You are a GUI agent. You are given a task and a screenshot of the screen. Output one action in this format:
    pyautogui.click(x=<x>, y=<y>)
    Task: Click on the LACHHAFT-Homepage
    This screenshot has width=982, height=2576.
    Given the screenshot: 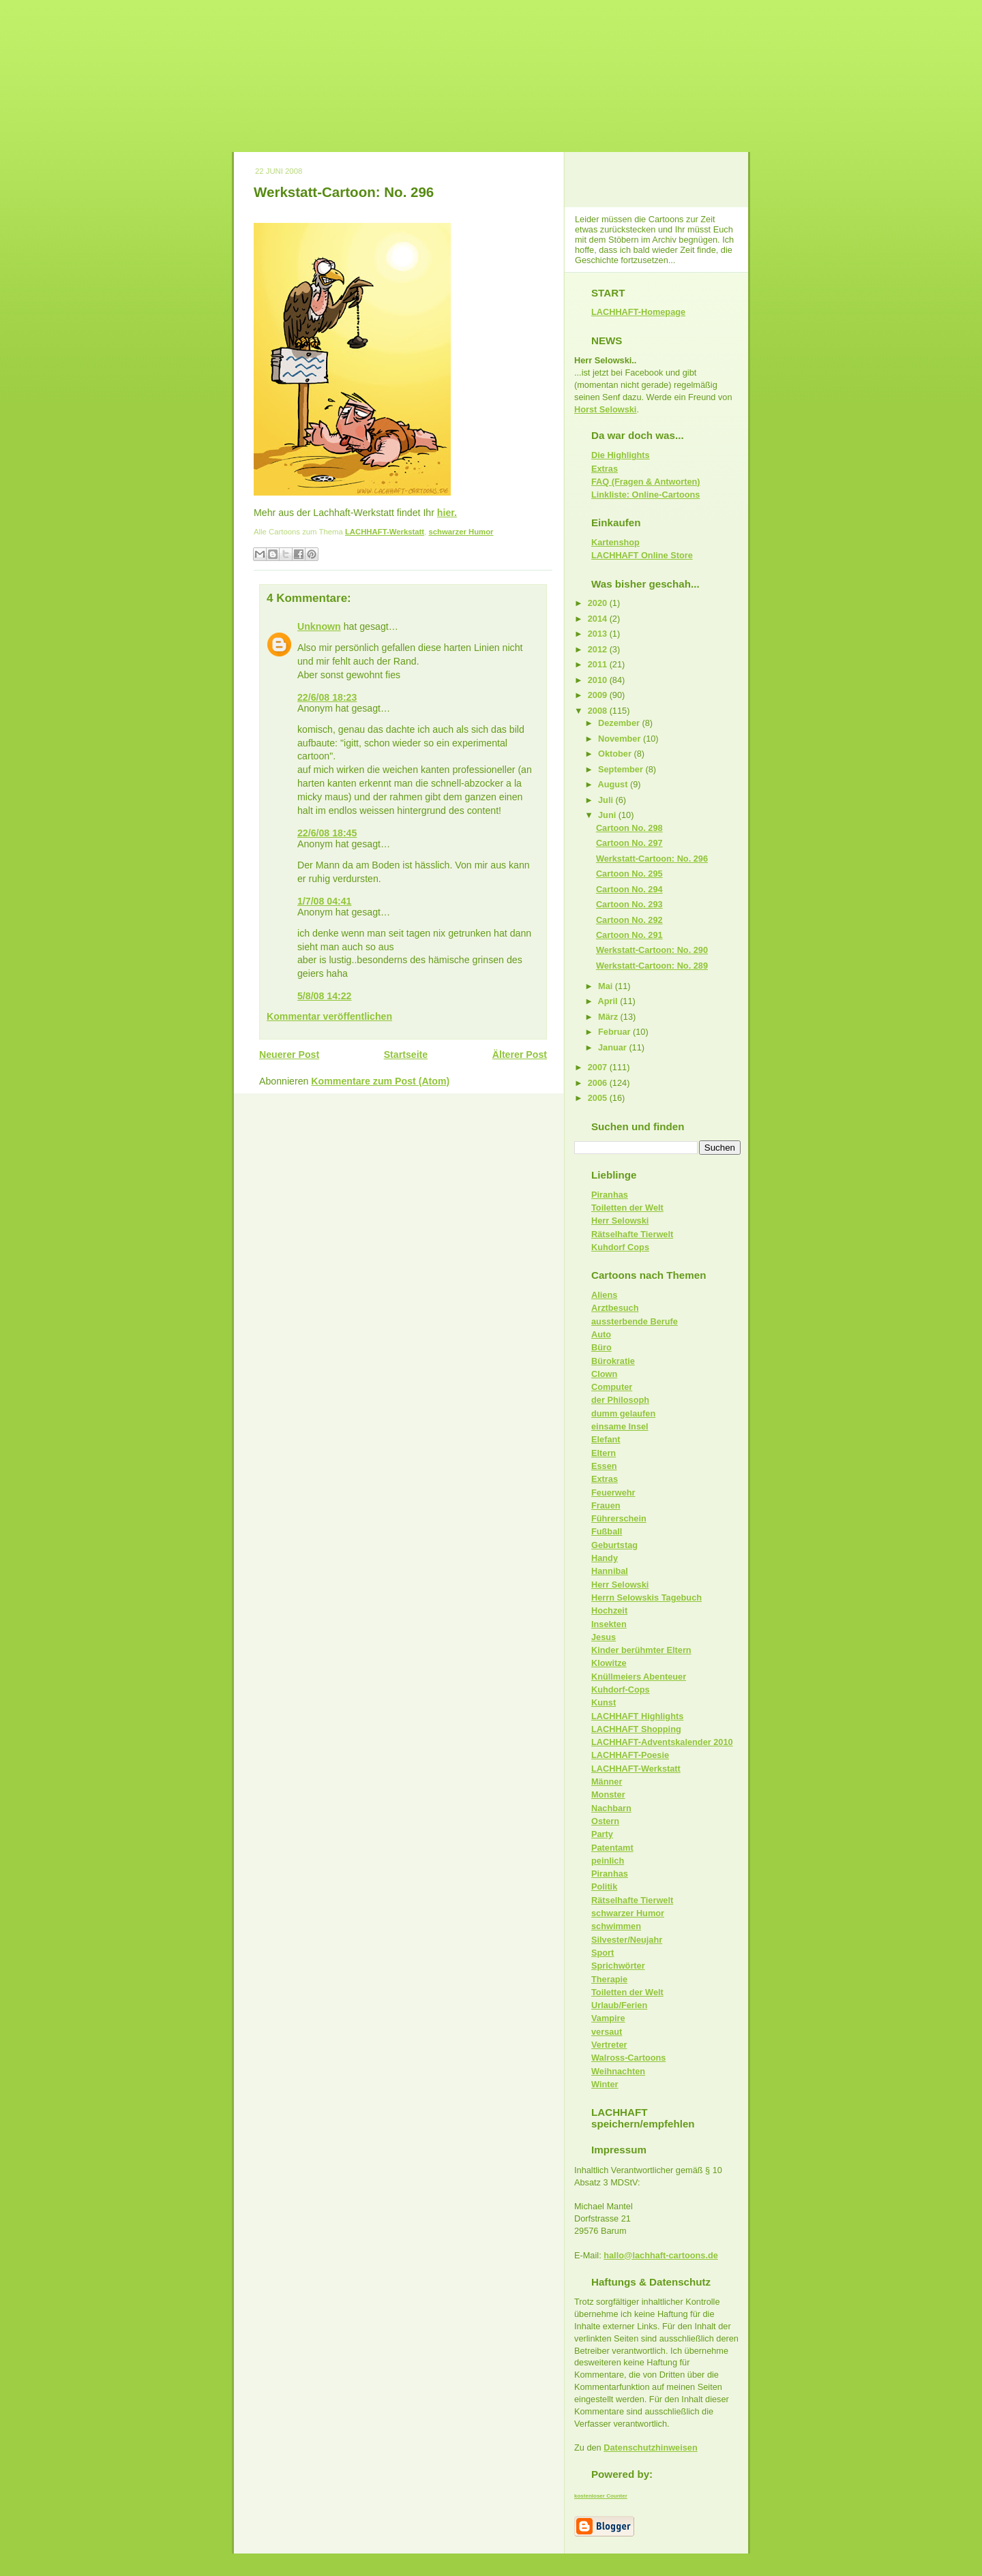 What is the action you would take?
    pyautogui.click(x=638, y=312)
    